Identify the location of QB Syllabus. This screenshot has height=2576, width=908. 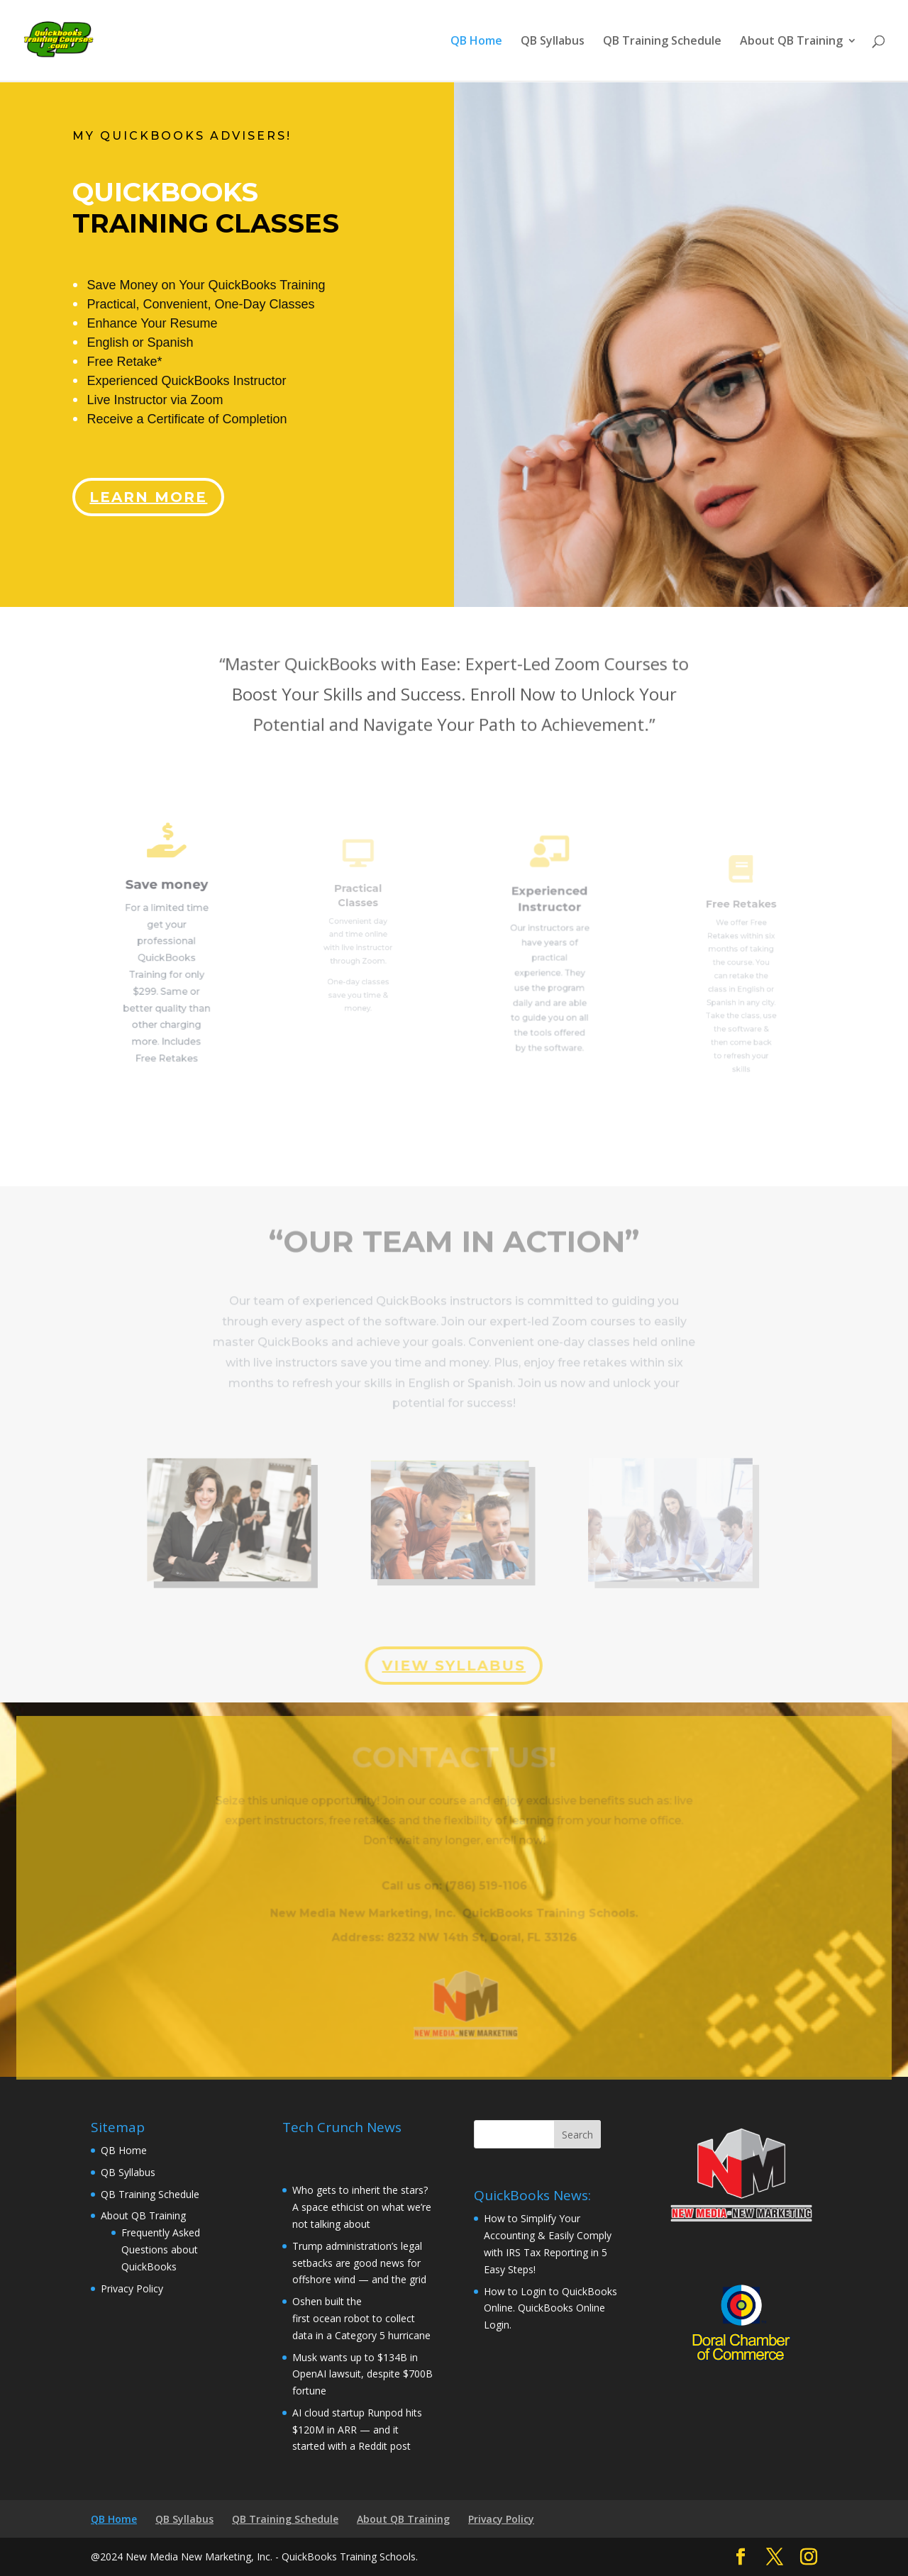
(553, 41).